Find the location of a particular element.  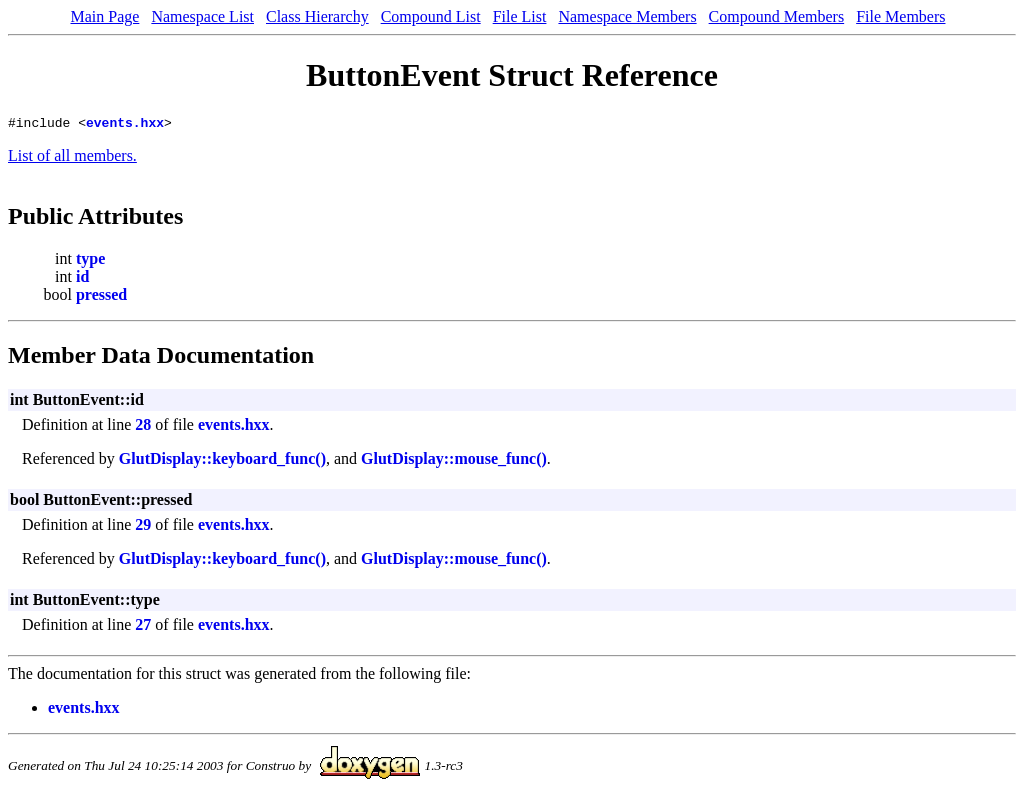

Namespace List is located at coordinates (202, 16).